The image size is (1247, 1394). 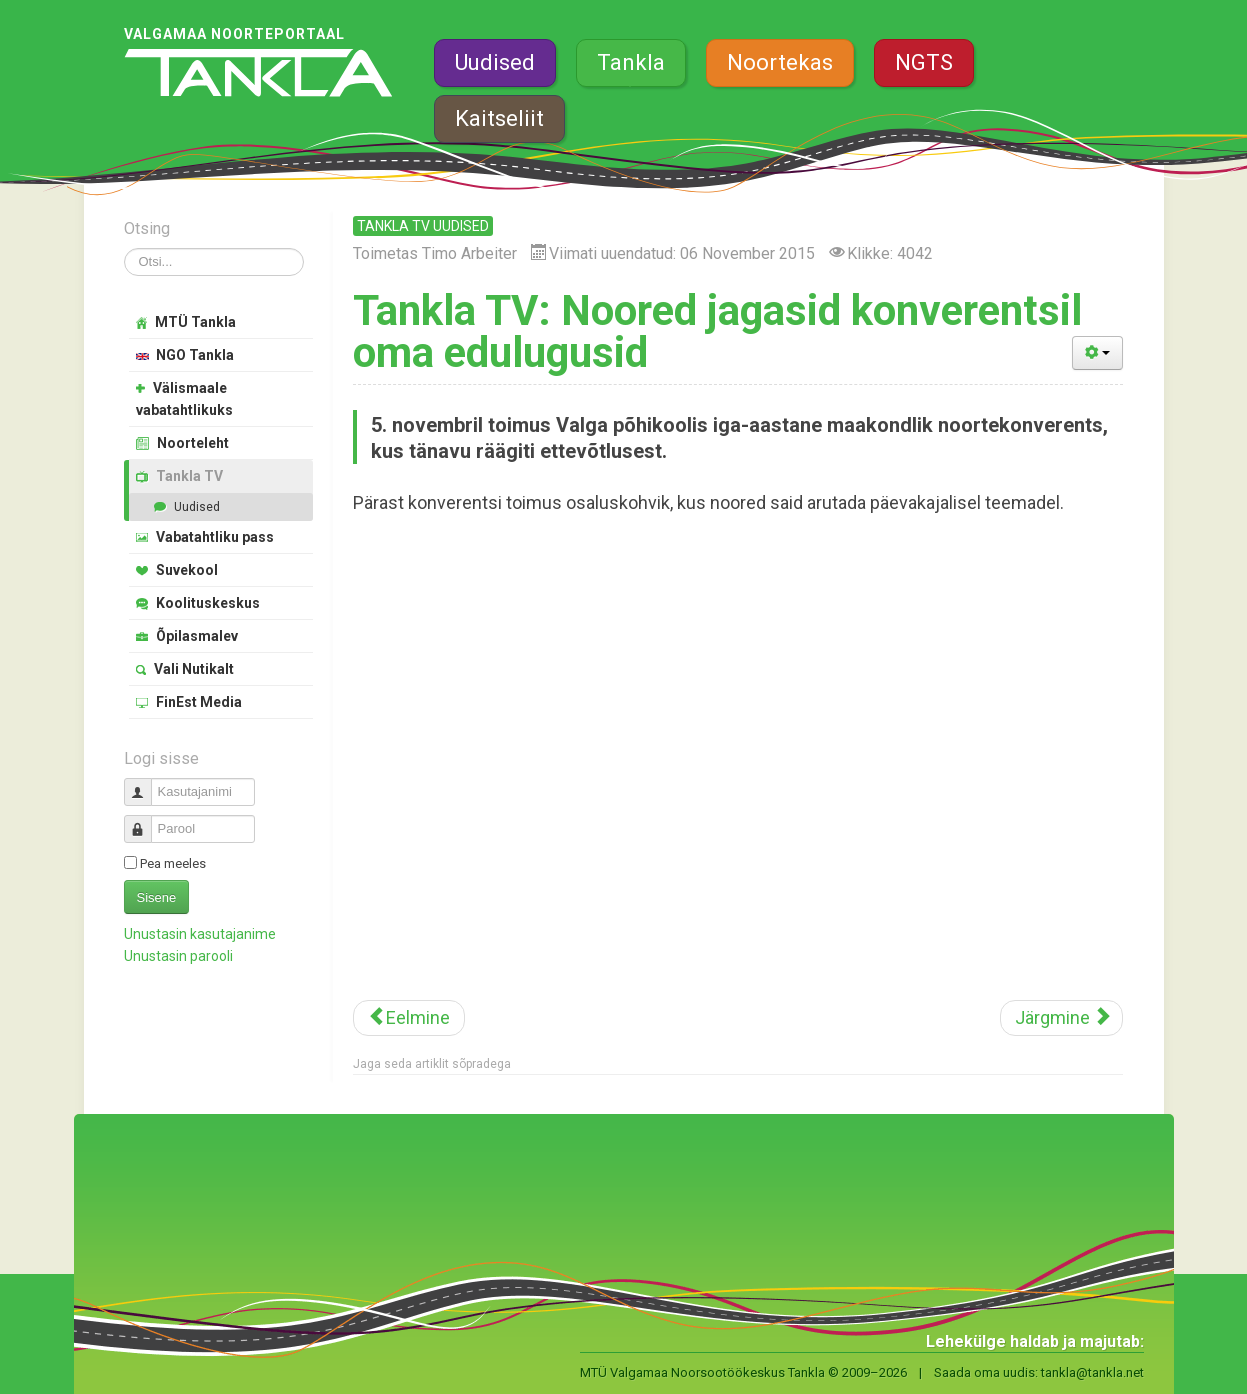 I want to click on Pea meeles, so click(x=173, y=863).